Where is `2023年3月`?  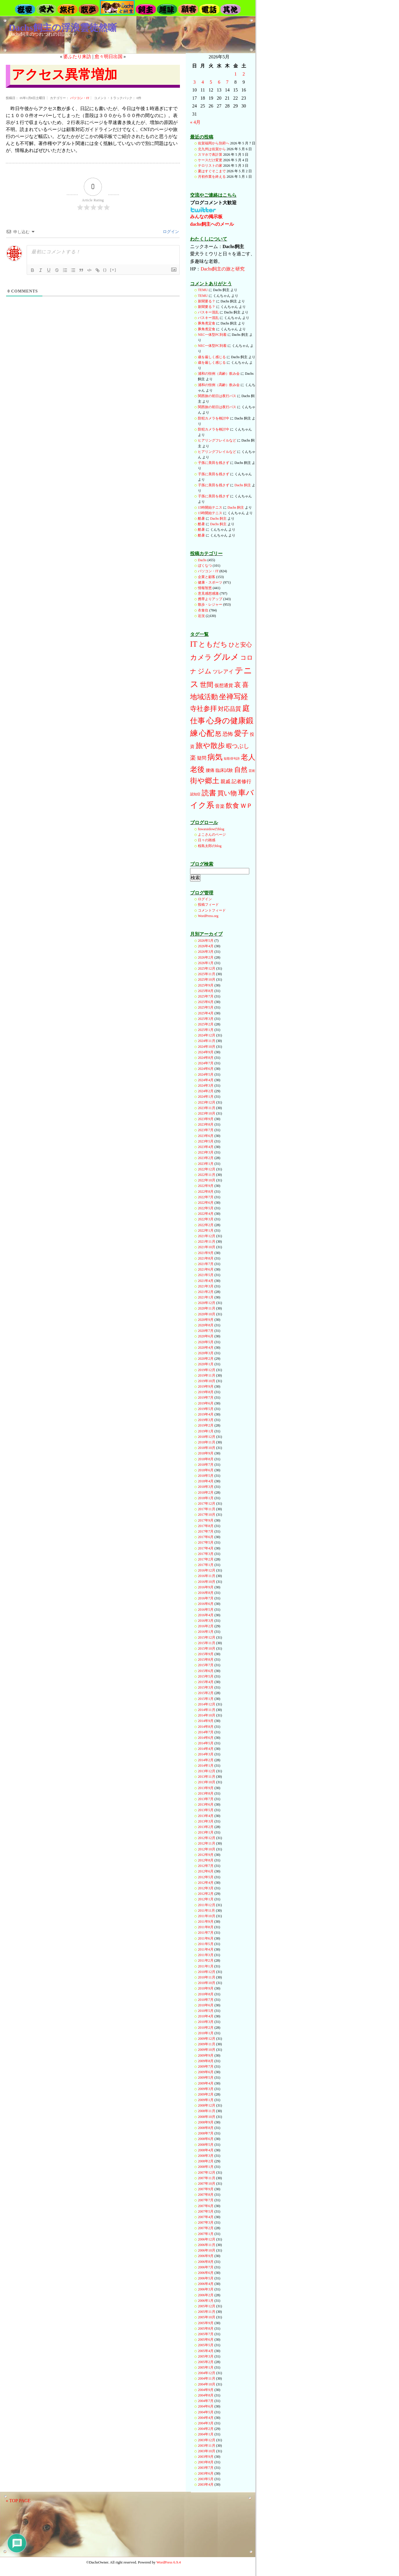 2023年3月 is located at coordinates (206, 1152).